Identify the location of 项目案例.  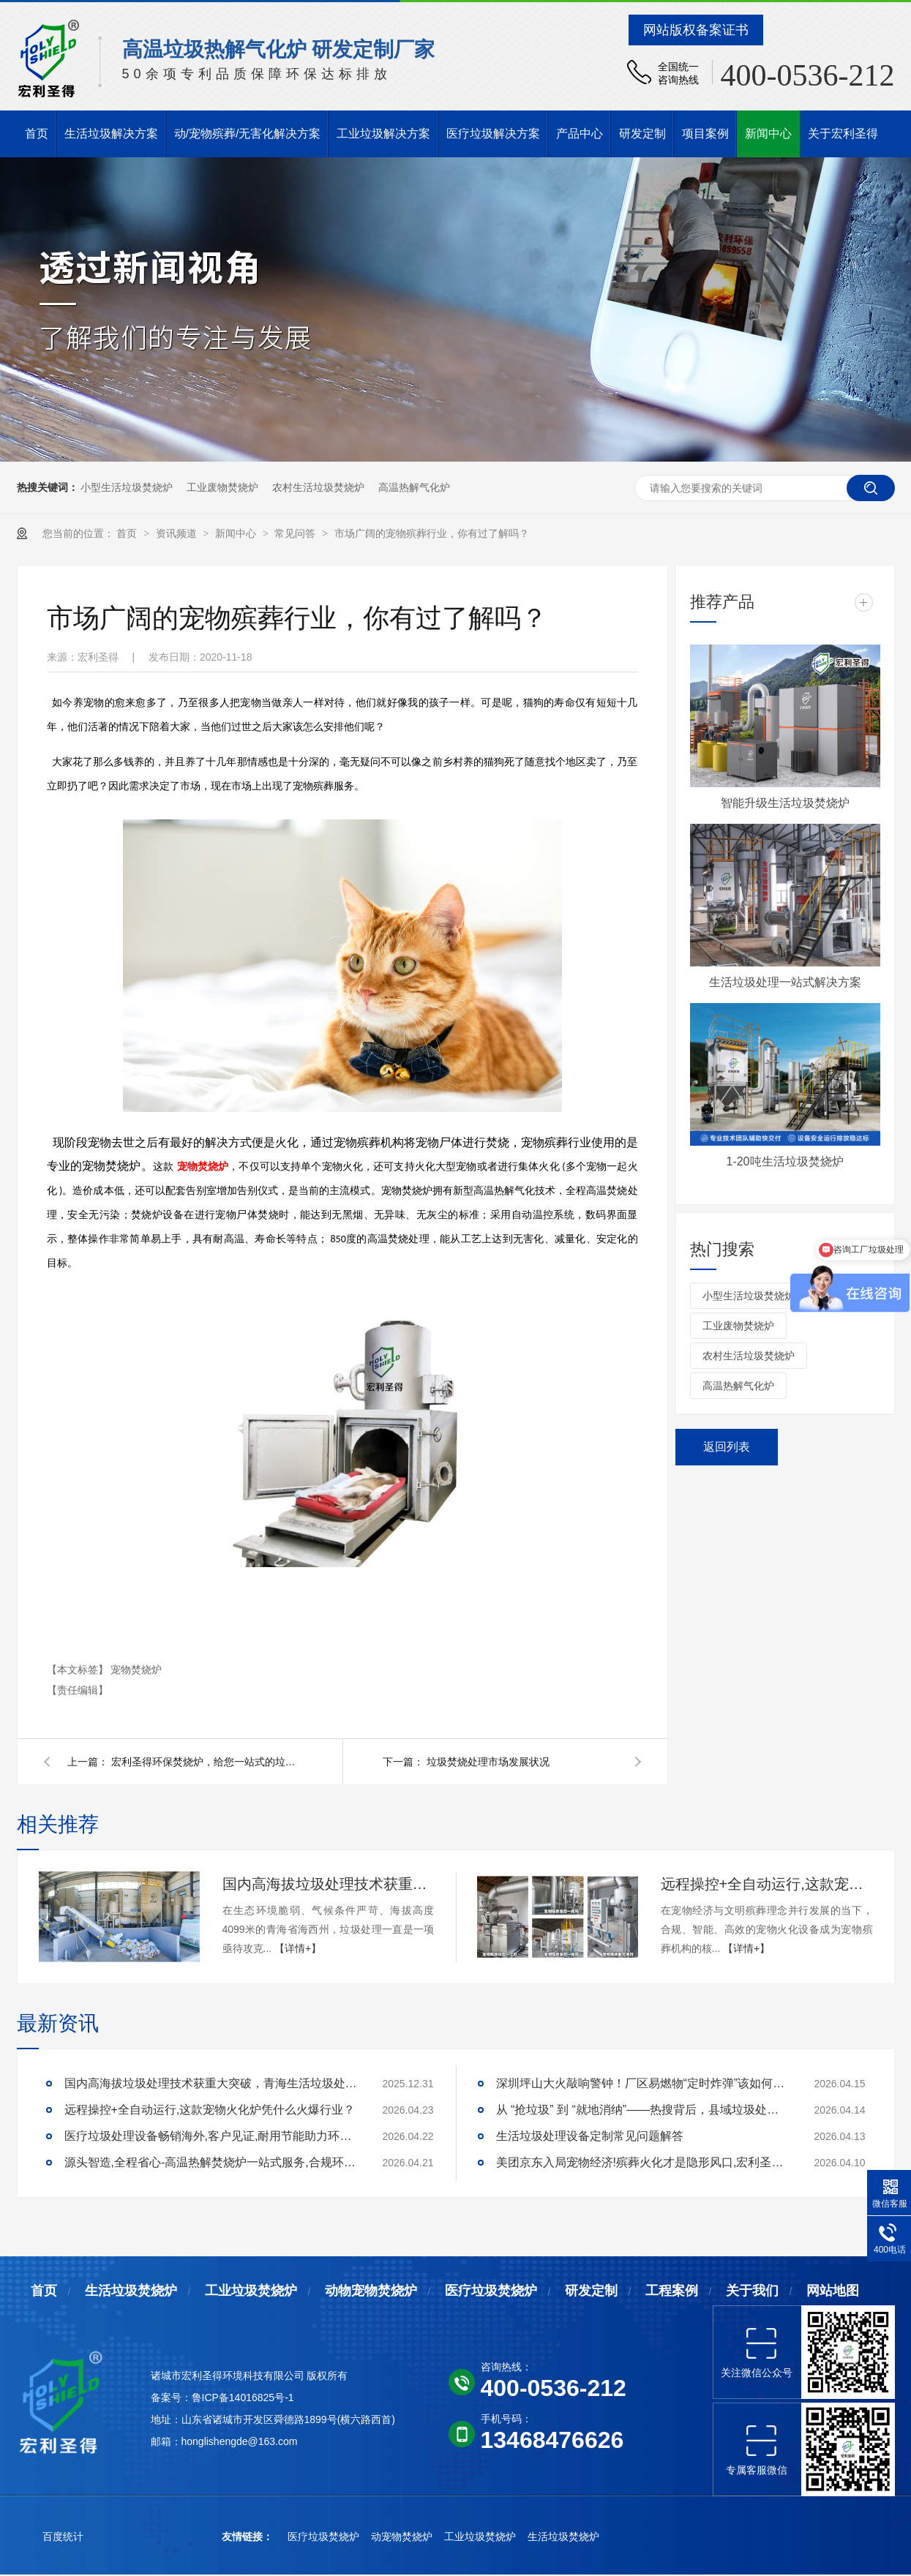
(705, 133).